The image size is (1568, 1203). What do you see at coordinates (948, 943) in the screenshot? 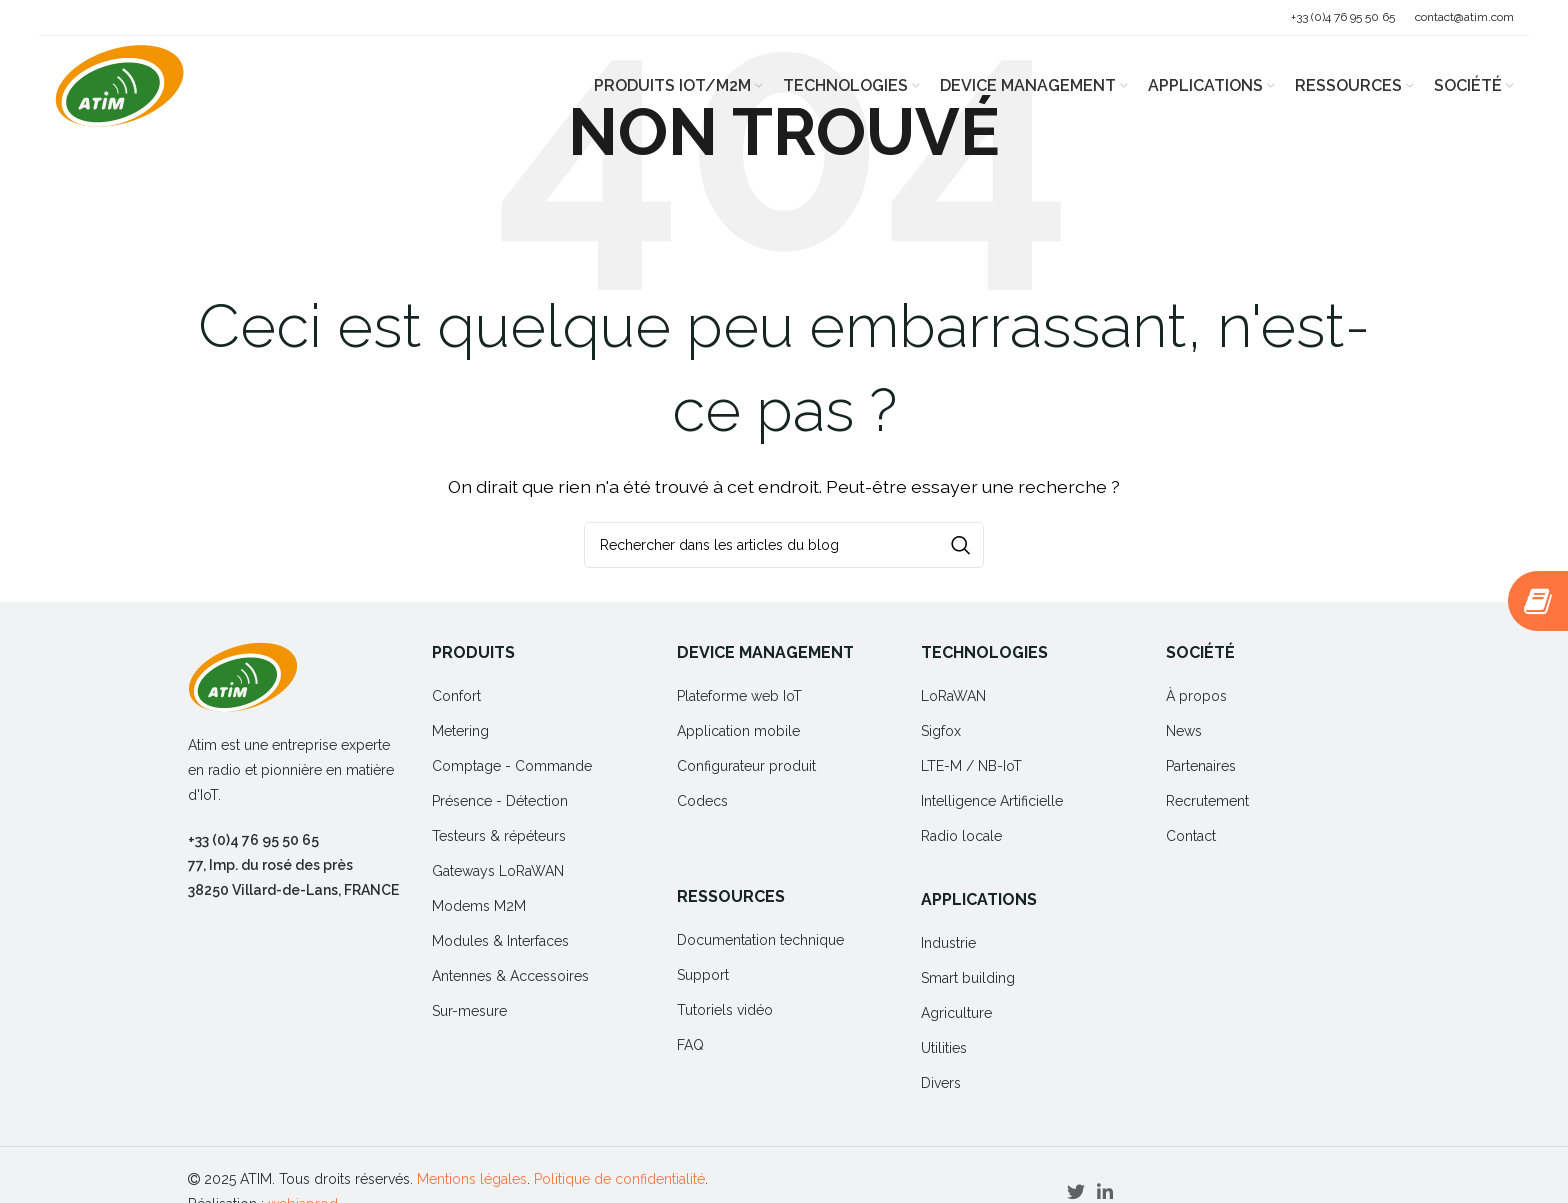
I see `Industrie` at bounding box center [948, 943].